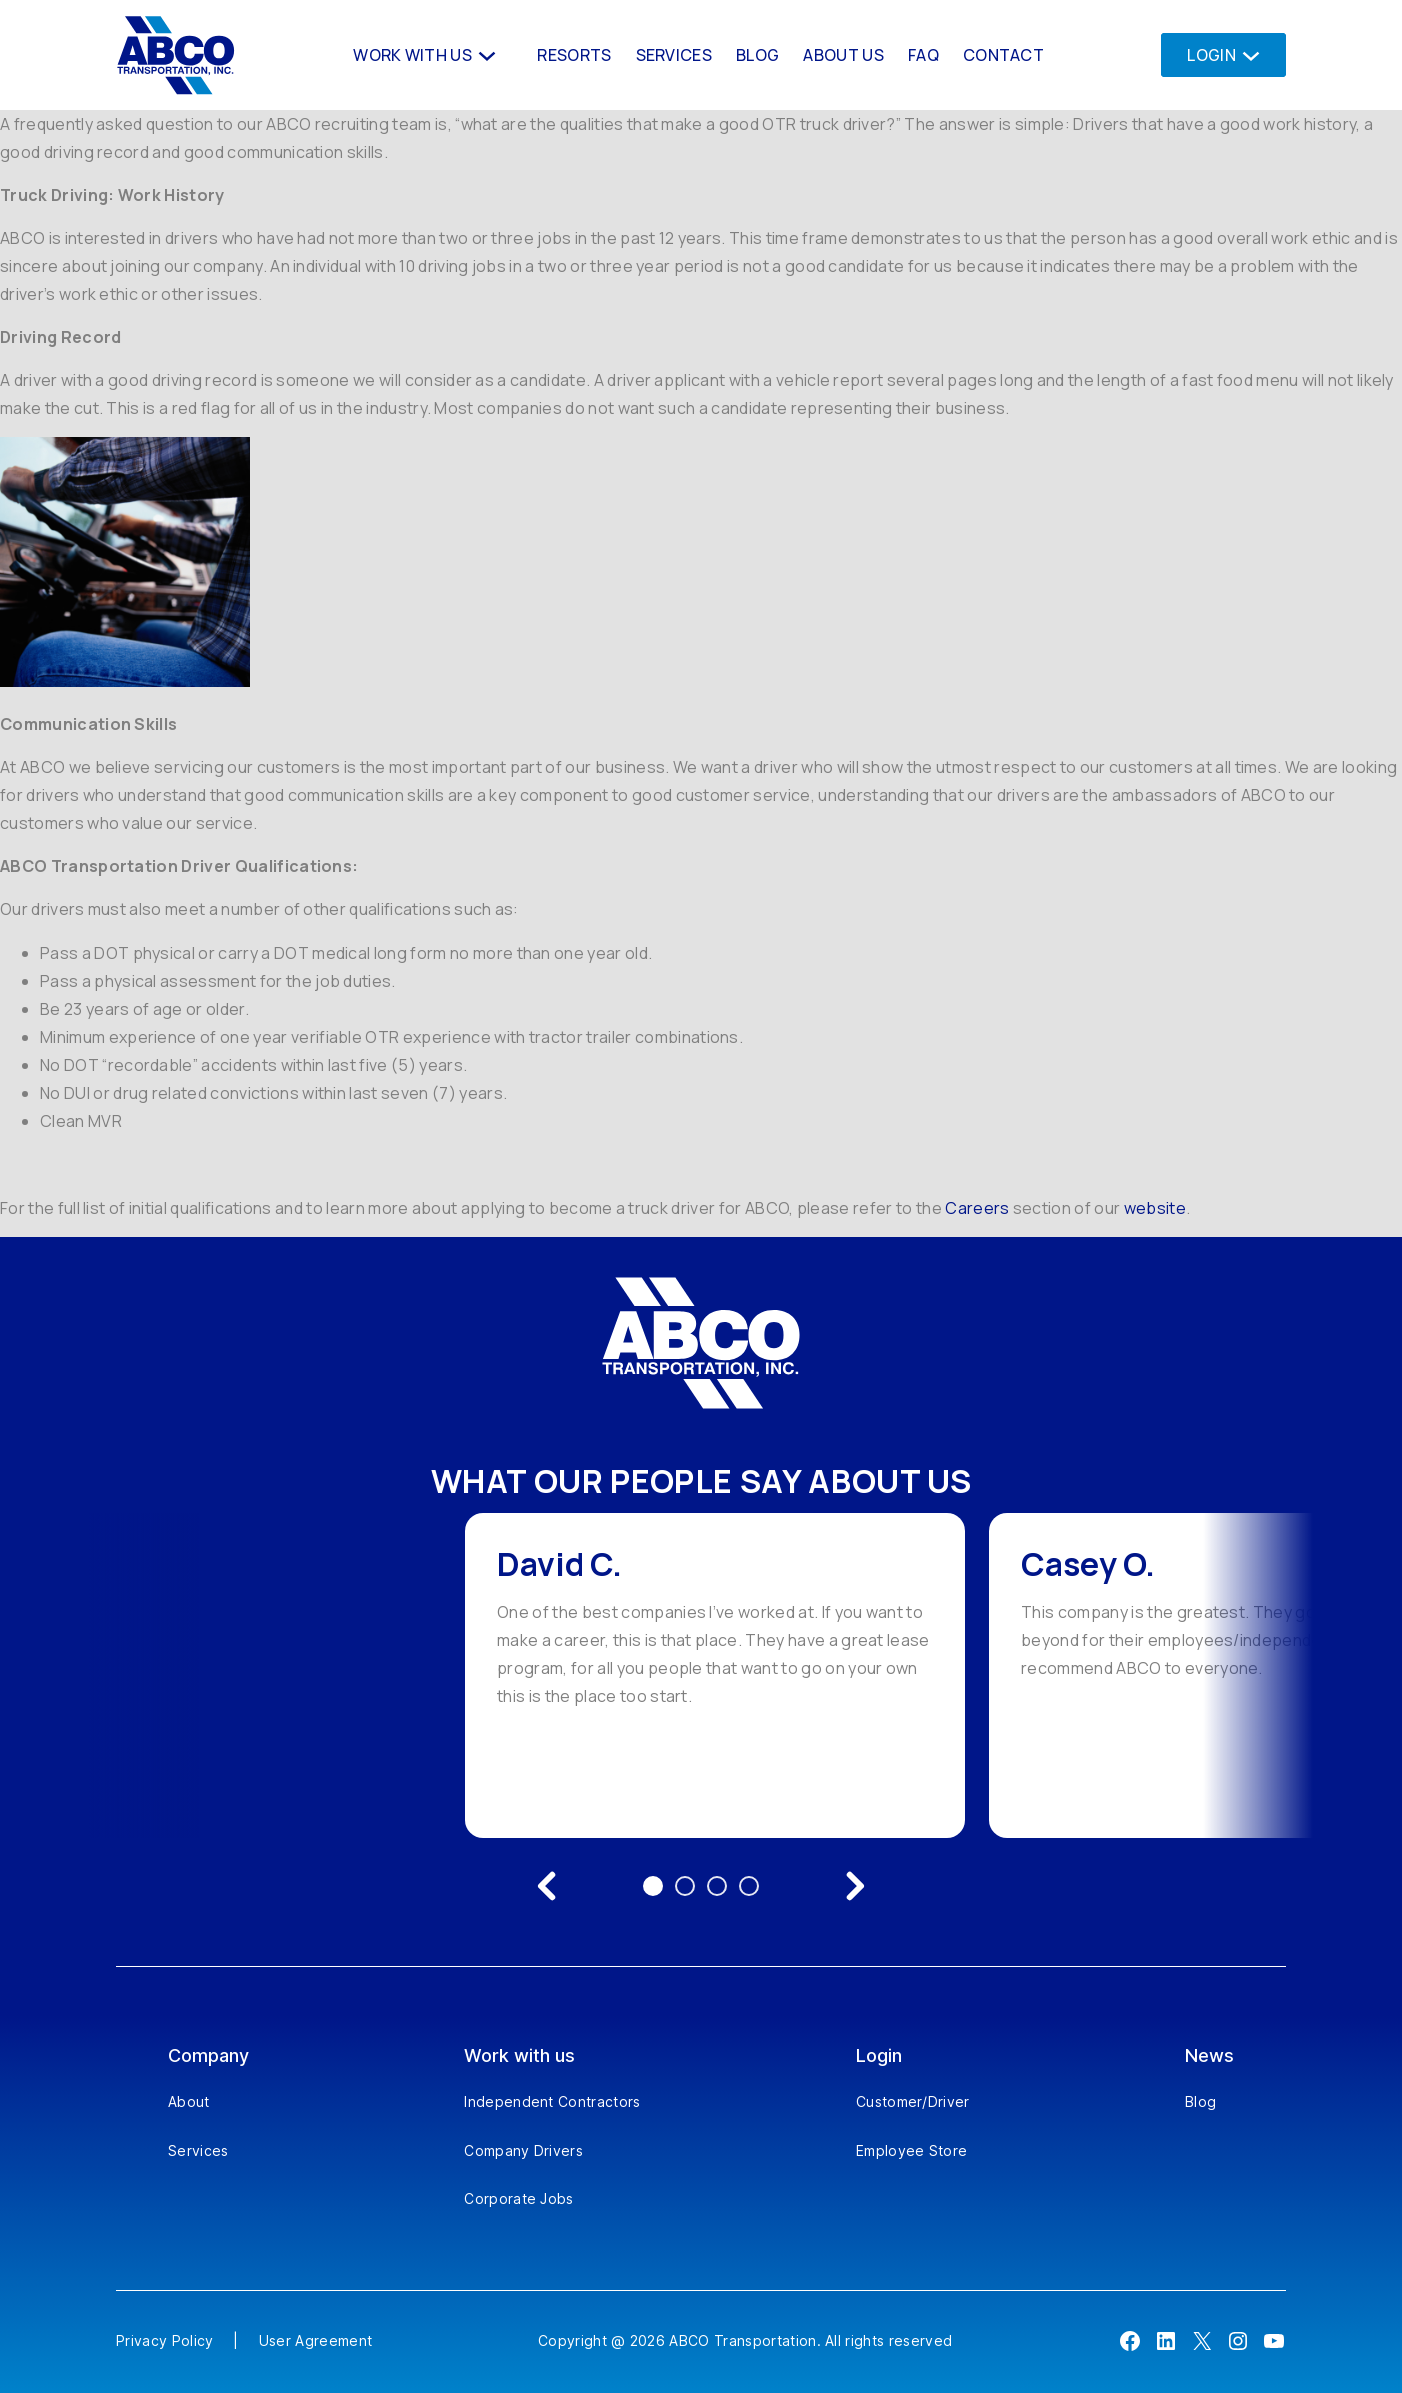 This screenshot has height=2393, width=1402. I want to click on Corporate Jobs, so click(518, 2198).